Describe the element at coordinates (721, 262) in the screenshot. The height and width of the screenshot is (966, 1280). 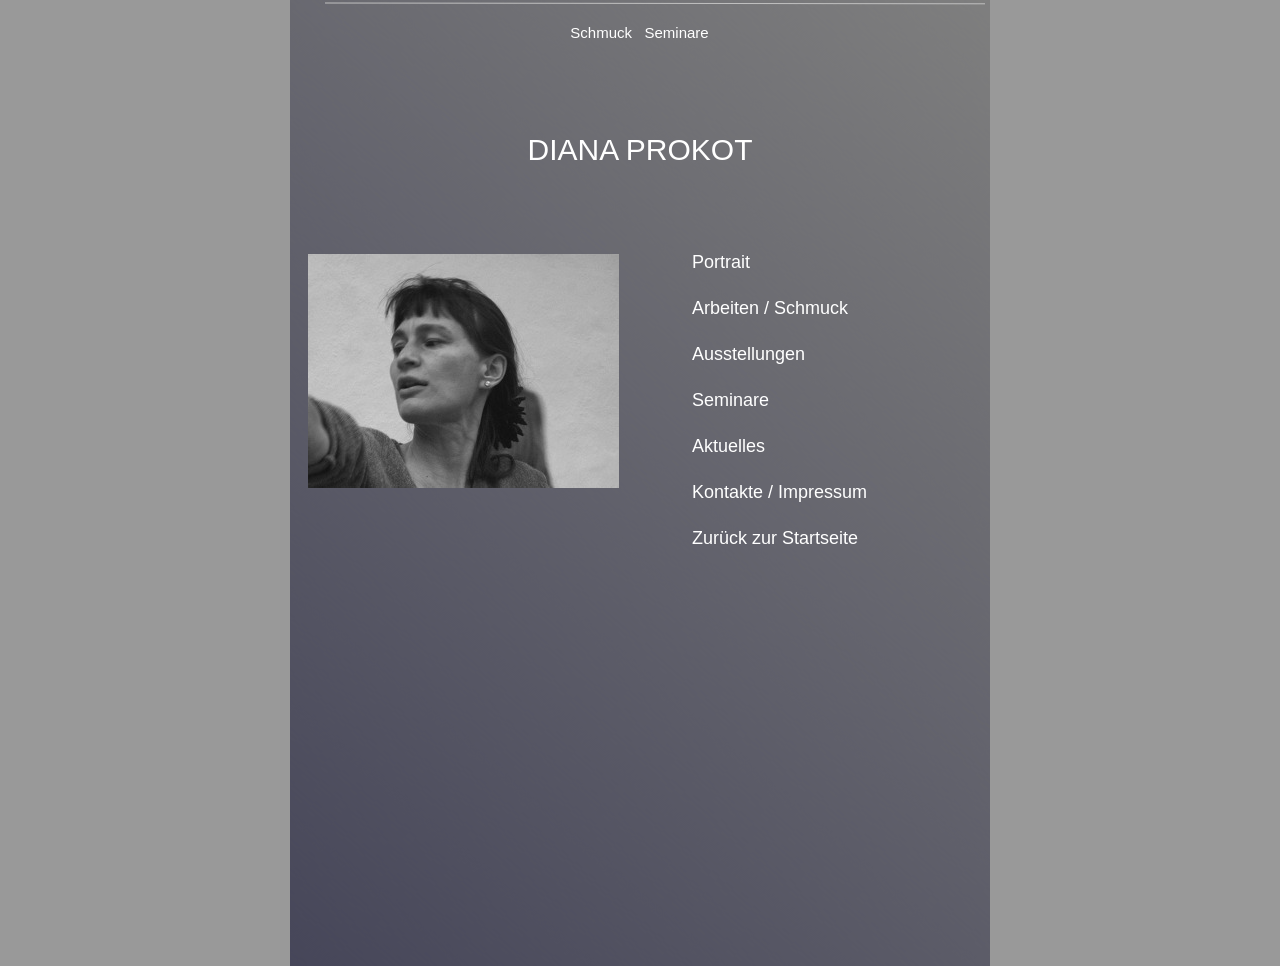
I see `Portrait` at that location.